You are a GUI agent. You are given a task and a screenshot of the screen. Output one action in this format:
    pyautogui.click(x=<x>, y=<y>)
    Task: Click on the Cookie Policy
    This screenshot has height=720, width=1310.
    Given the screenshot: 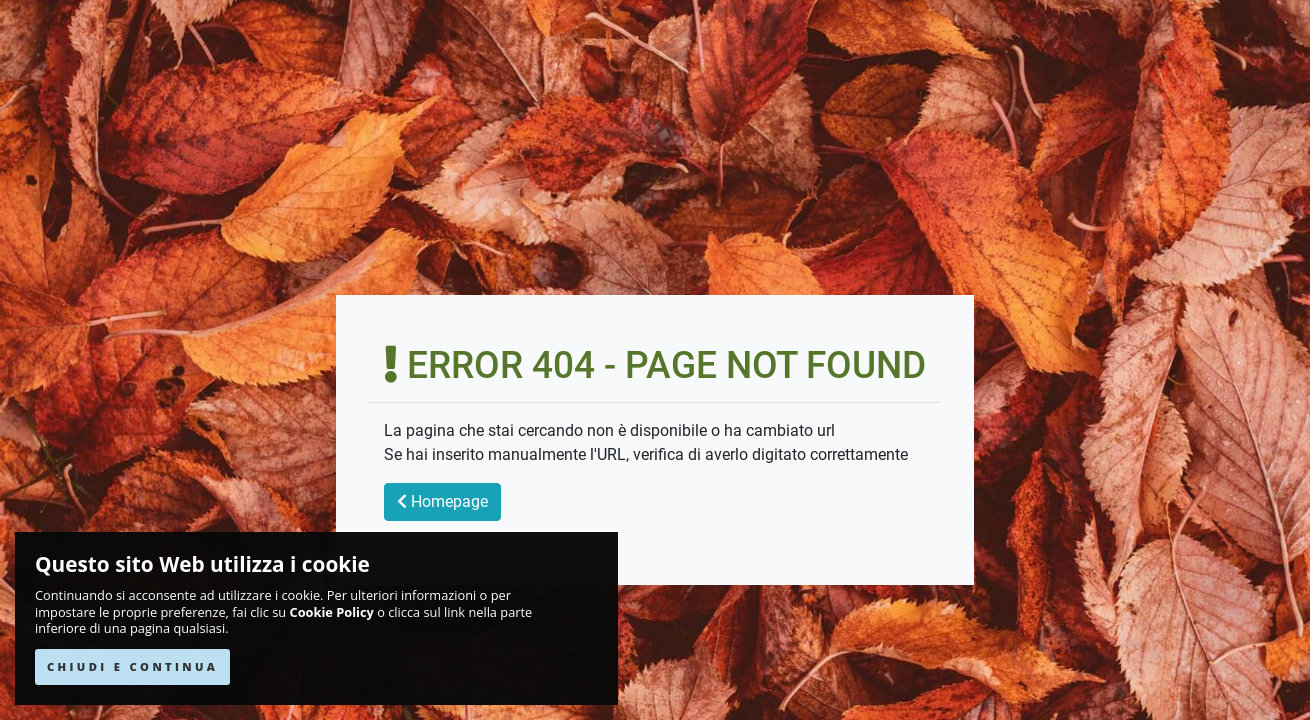 What is the action you would take?
    pyautogui.click(x=332, y=612)
    